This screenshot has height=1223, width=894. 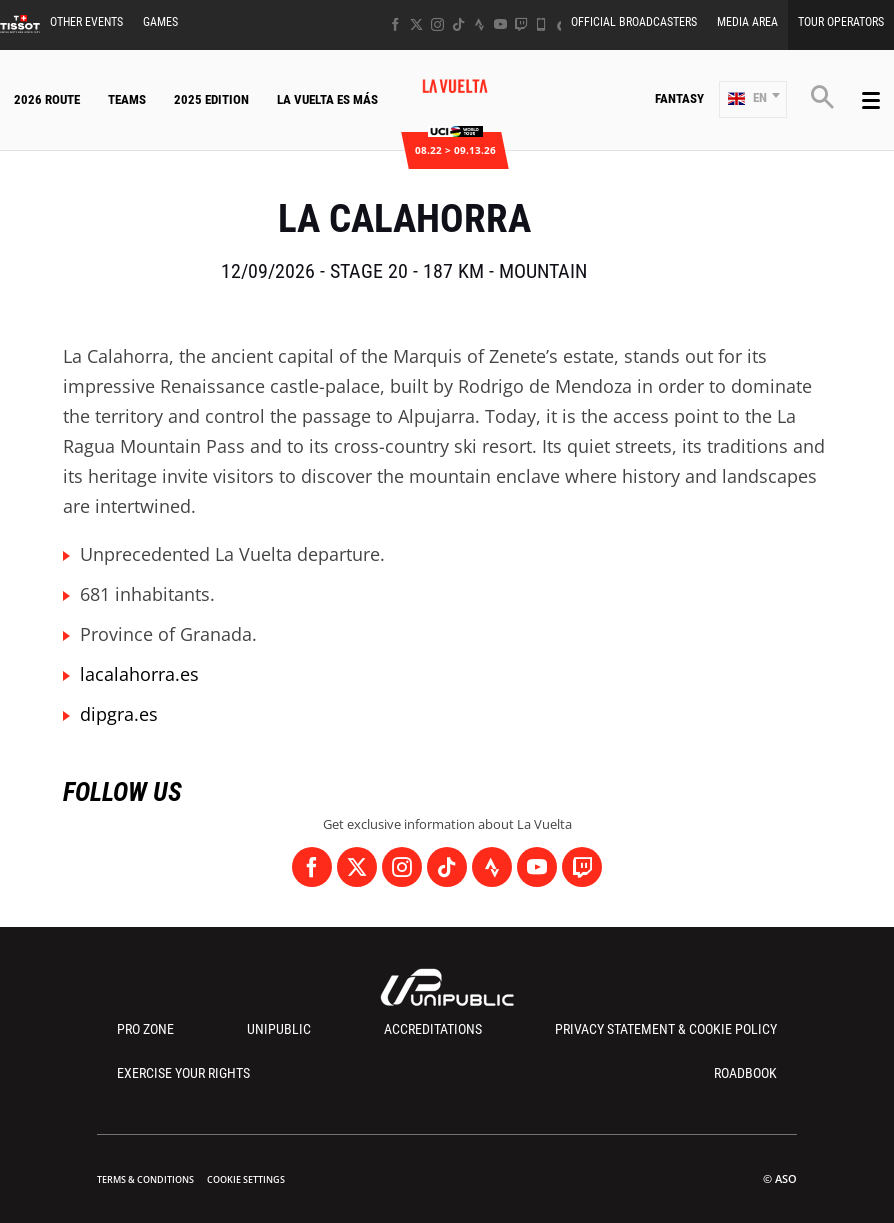 I want to click on Games [button], so click(x=160, y=22).